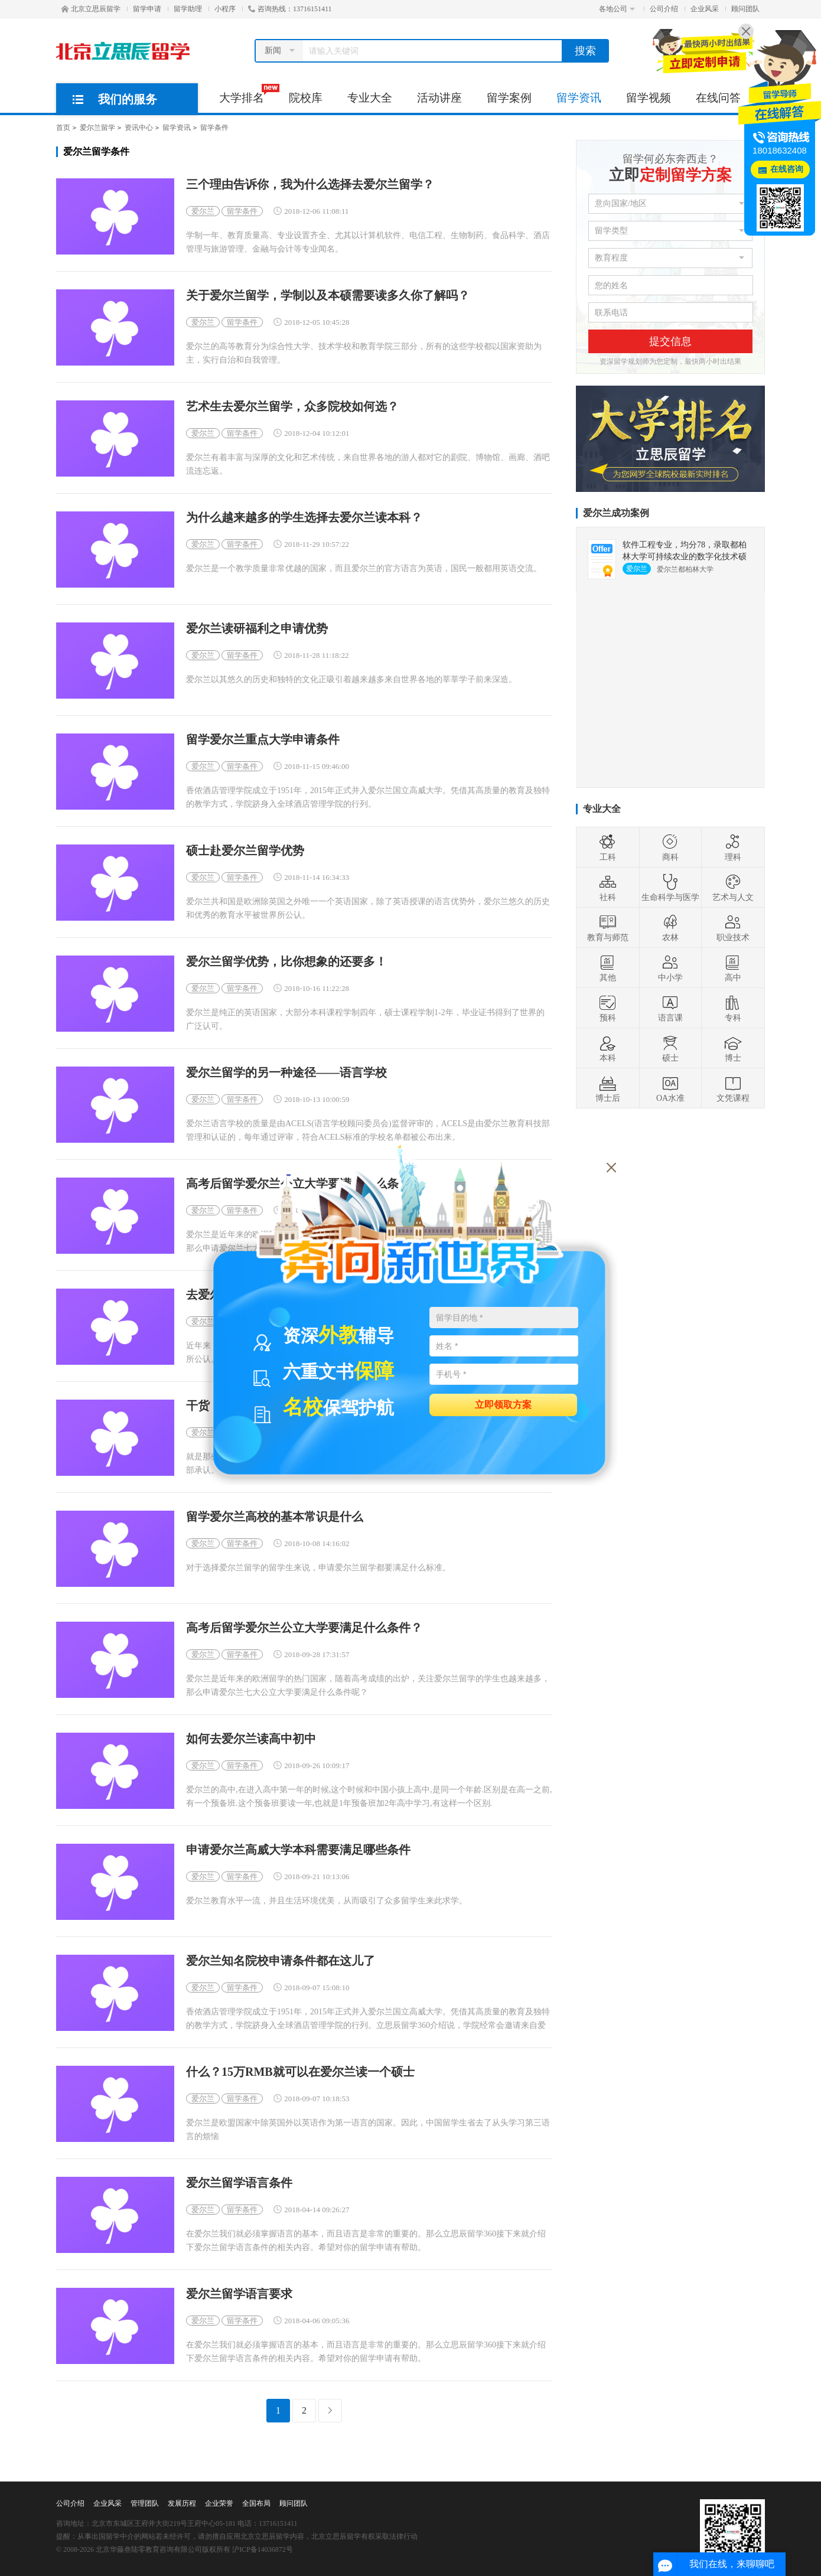  Describe the element at coordinates (718, 98) in the screenshot. I see `在线问答` at that location.